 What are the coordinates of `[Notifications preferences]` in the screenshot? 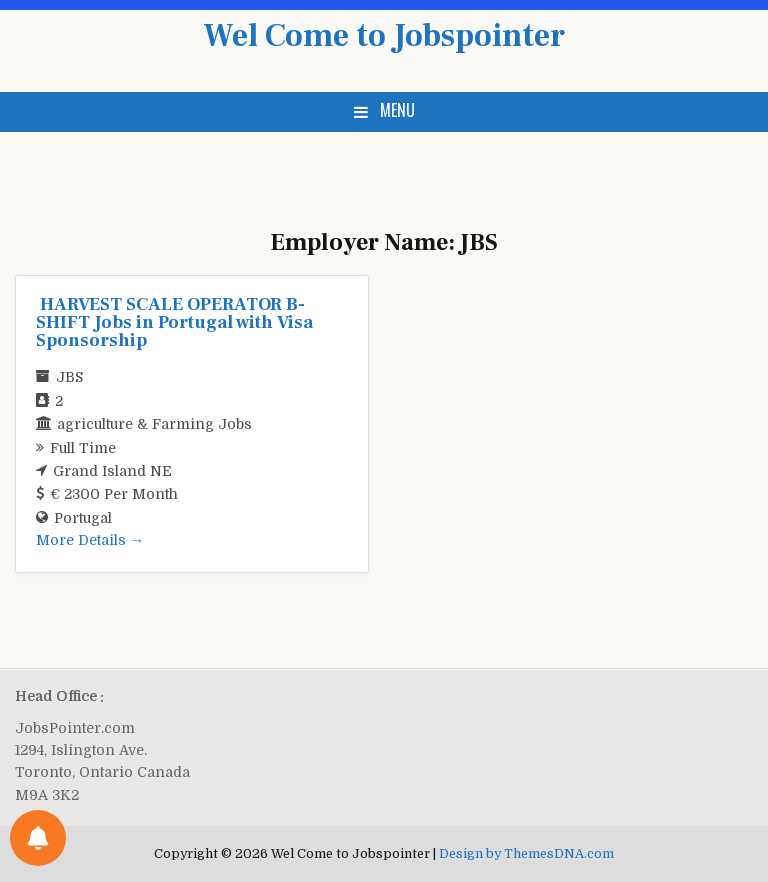 It's located at (38, 838).